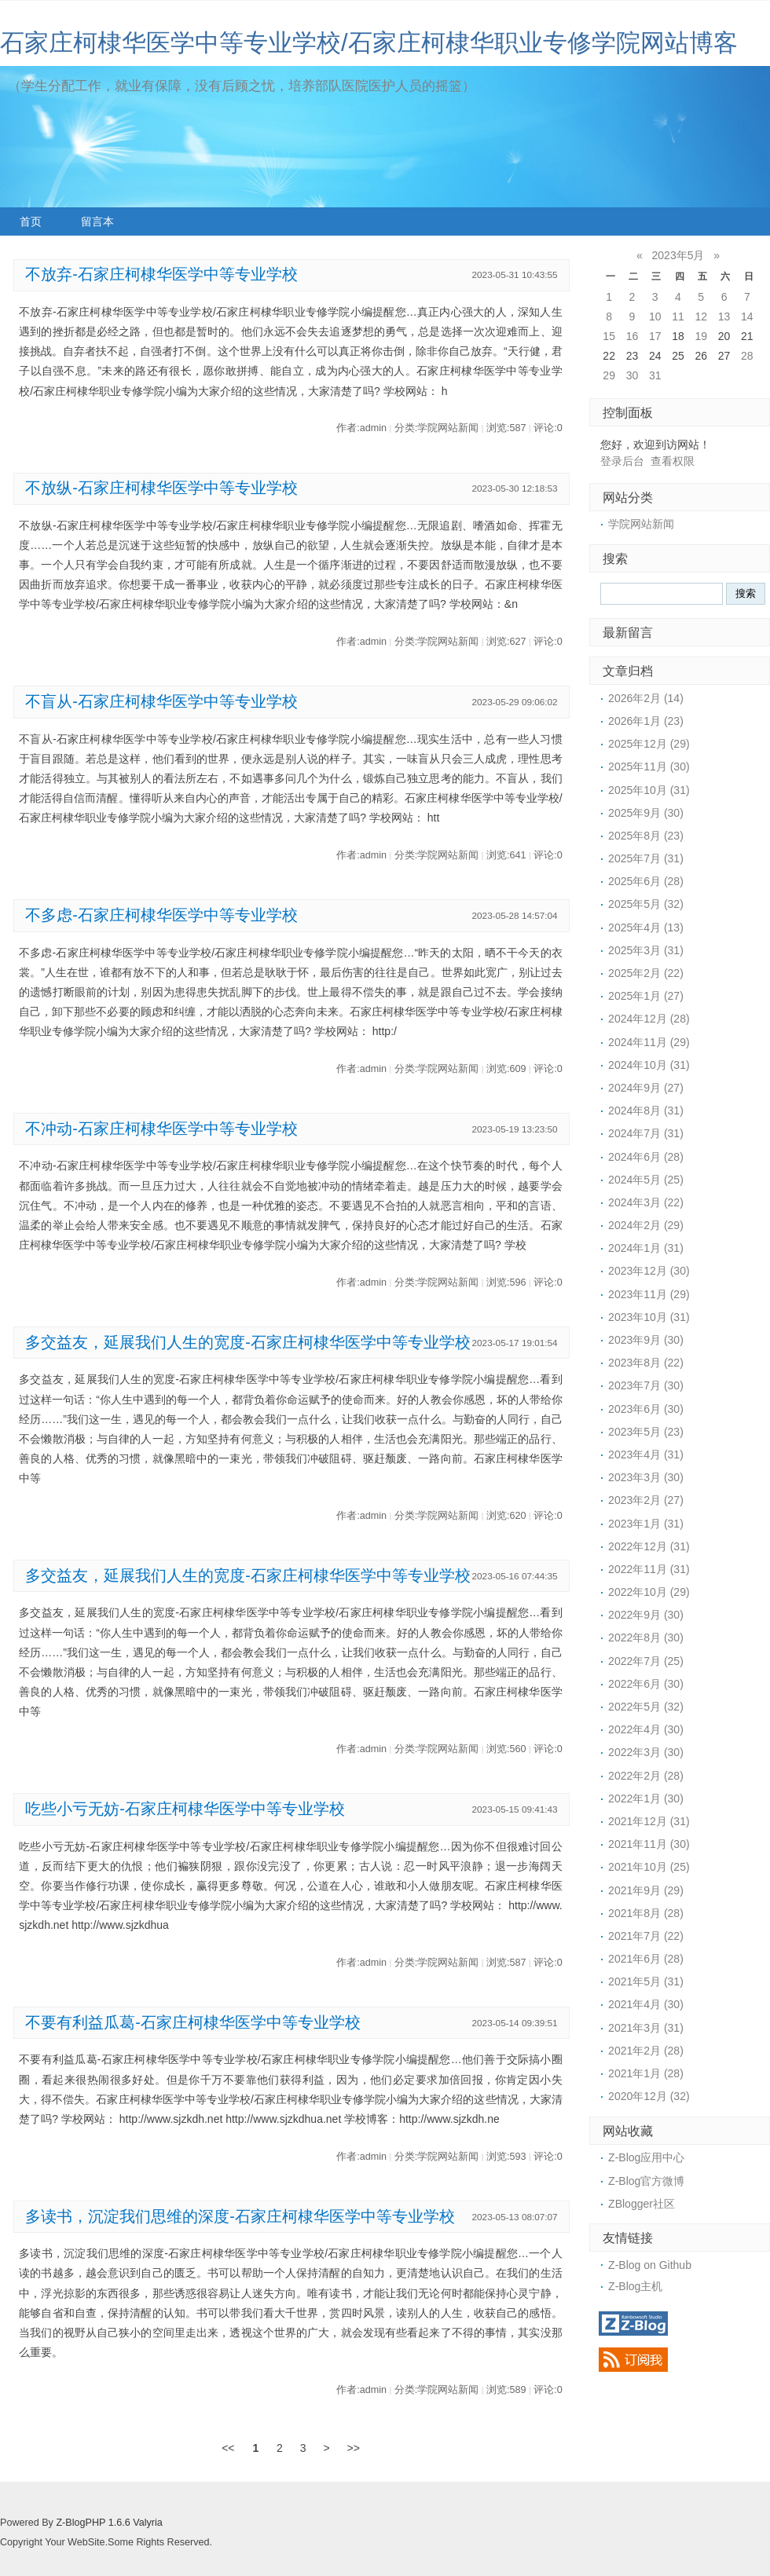 This screenshot has height=2576, width=770. What do you see at coordinates (646, 1202) in the screenshot?
I see `2024年3月 (22)` at bounding box center [646, 1202].